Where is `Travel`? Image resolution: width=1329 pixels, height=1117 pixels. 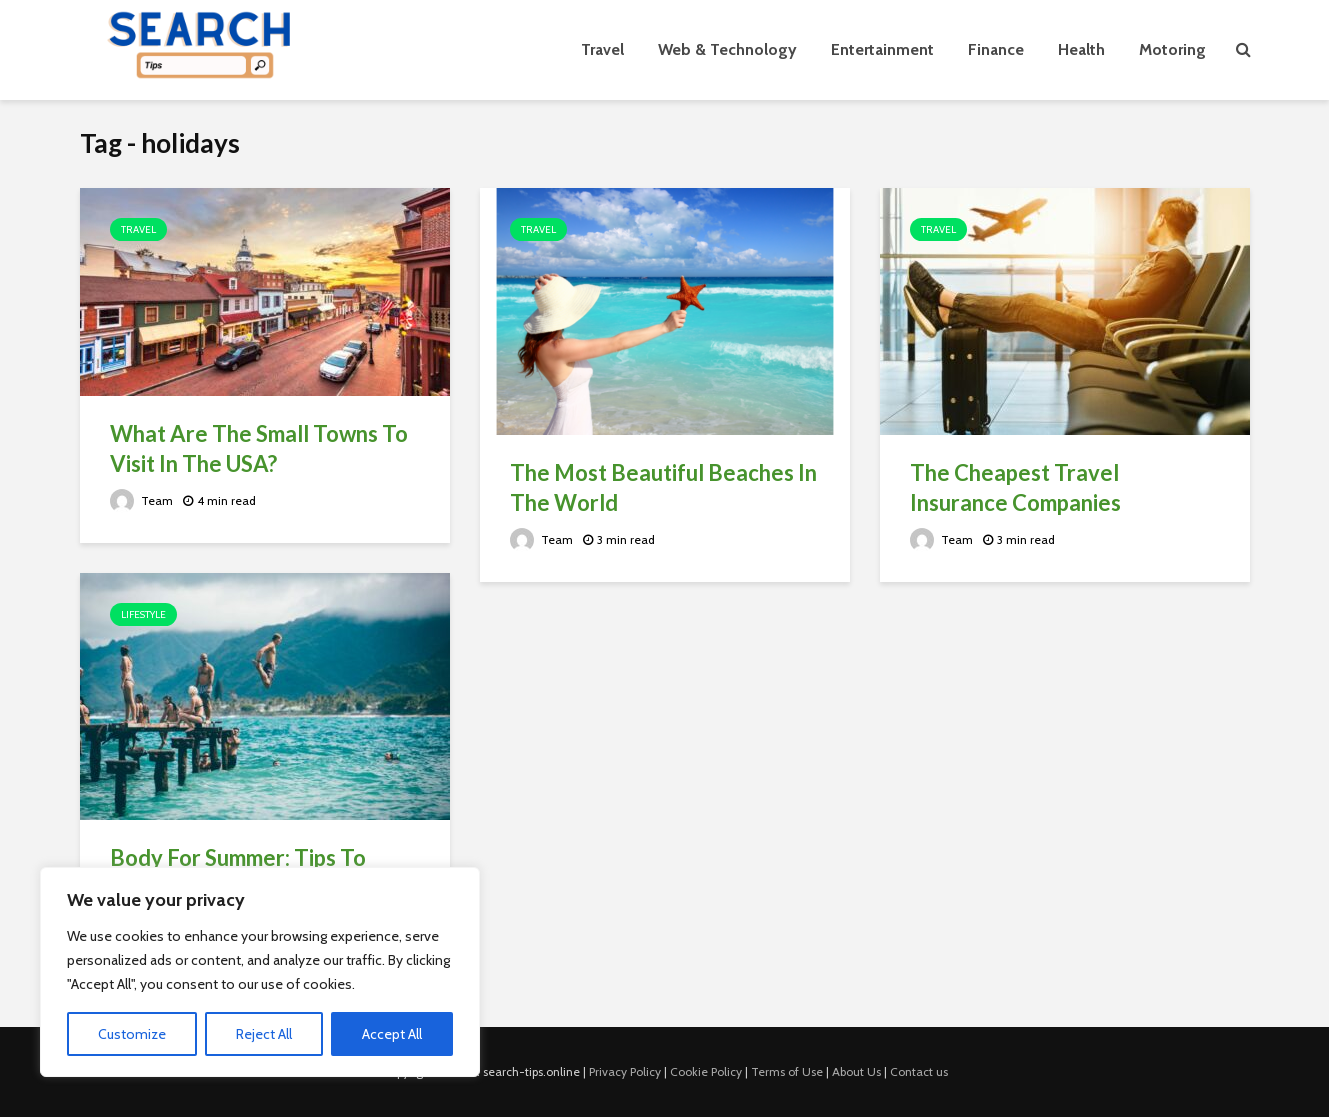 Travel is located at coordinates (602, 49).